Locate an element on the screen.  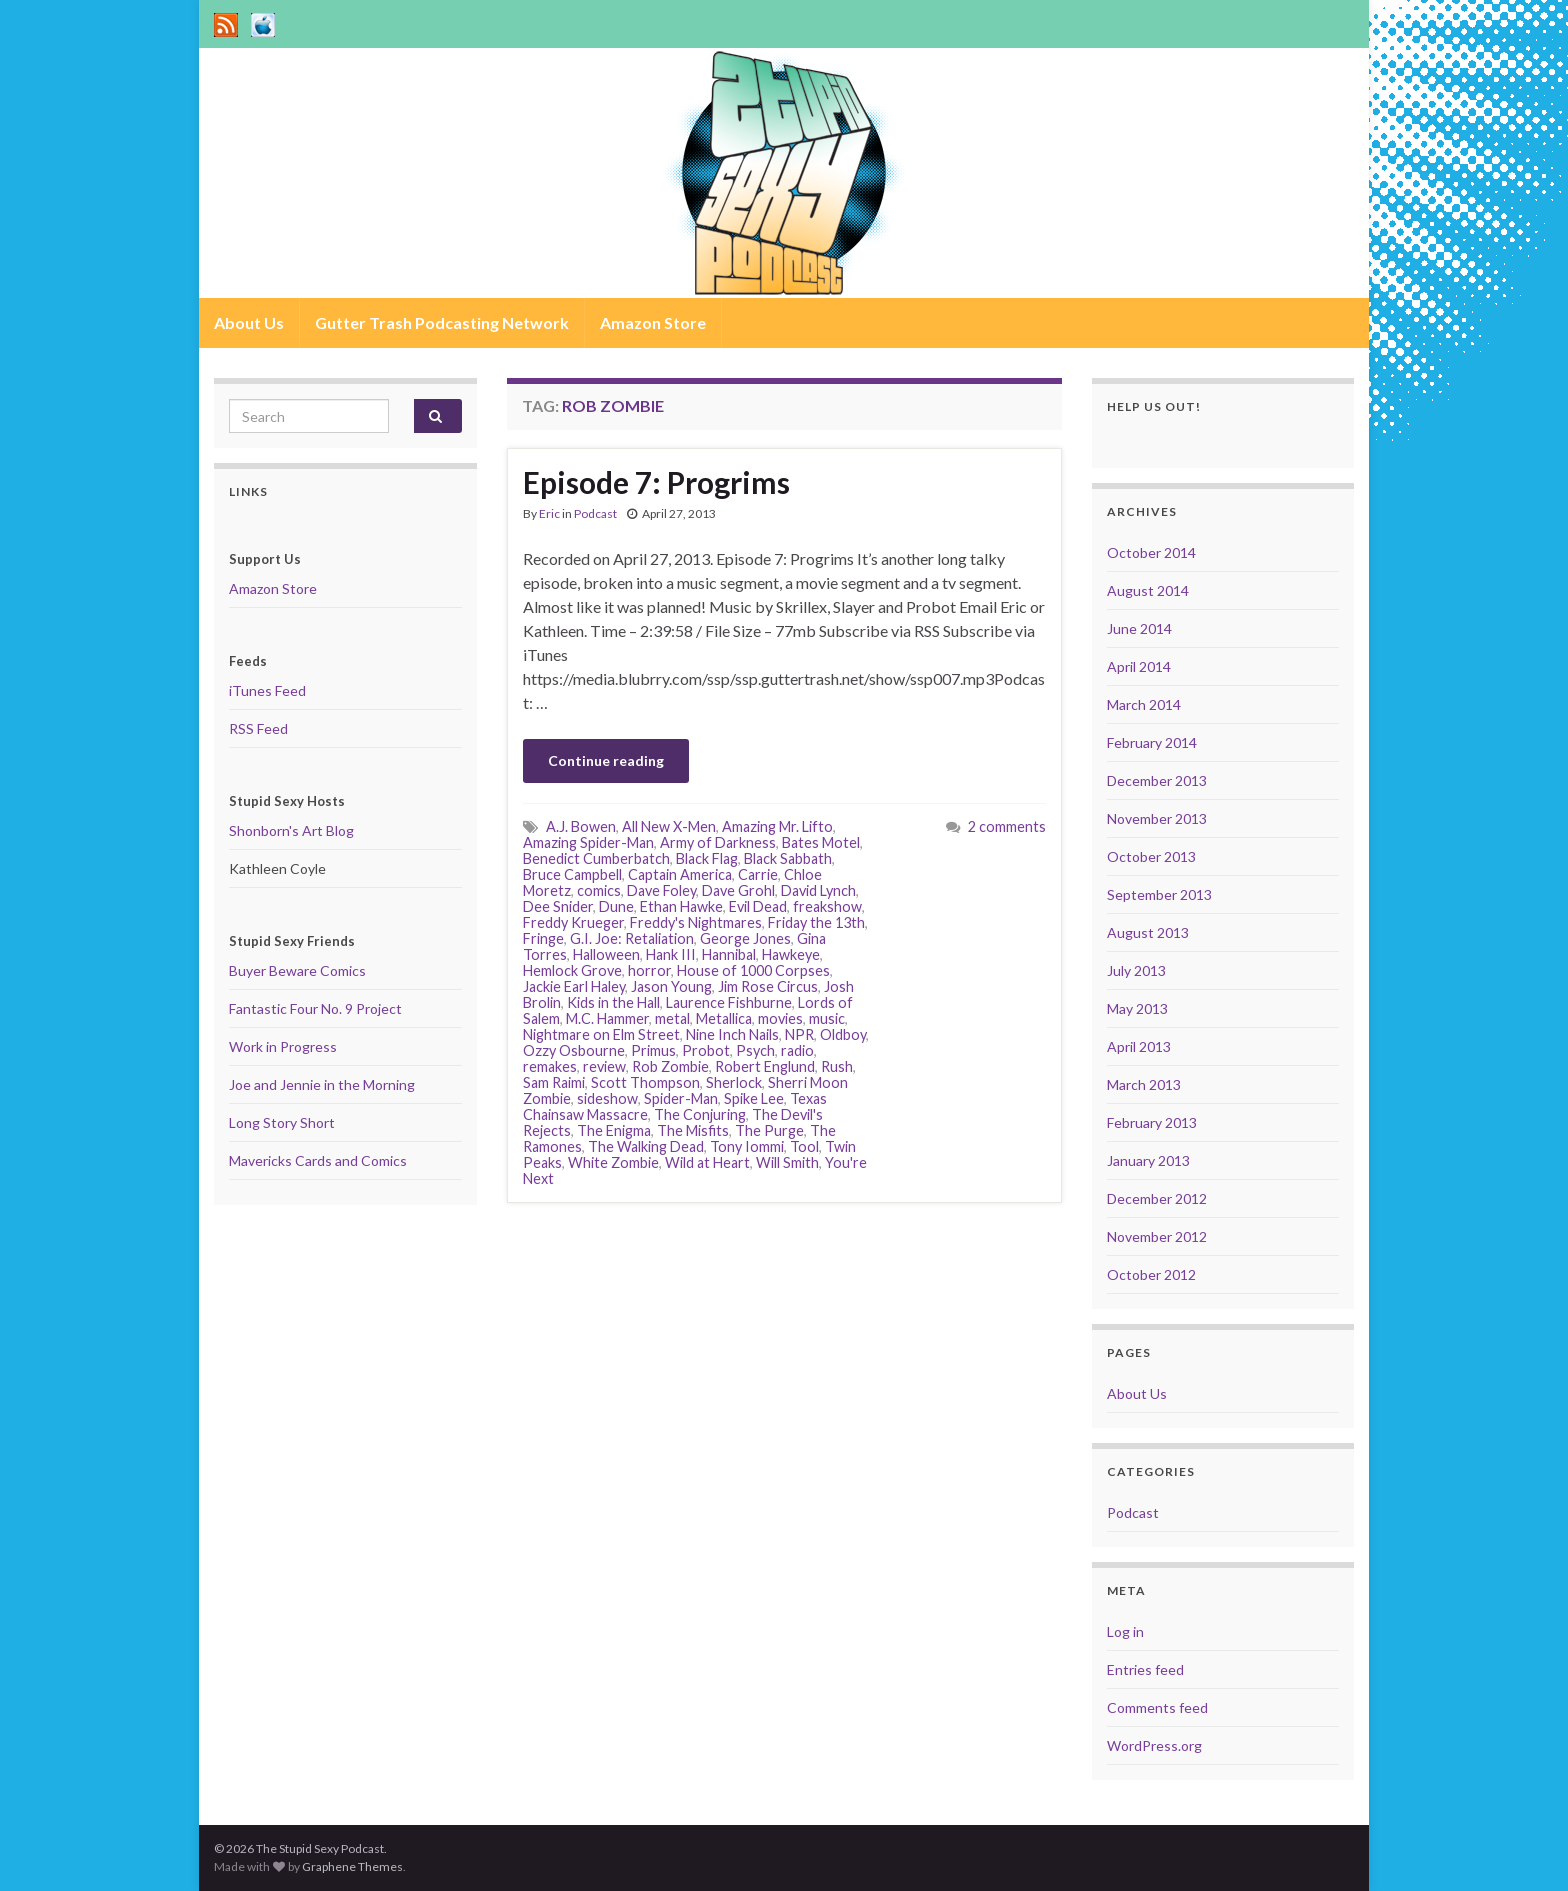
October 2014 is located at coordinates (1151, 552).